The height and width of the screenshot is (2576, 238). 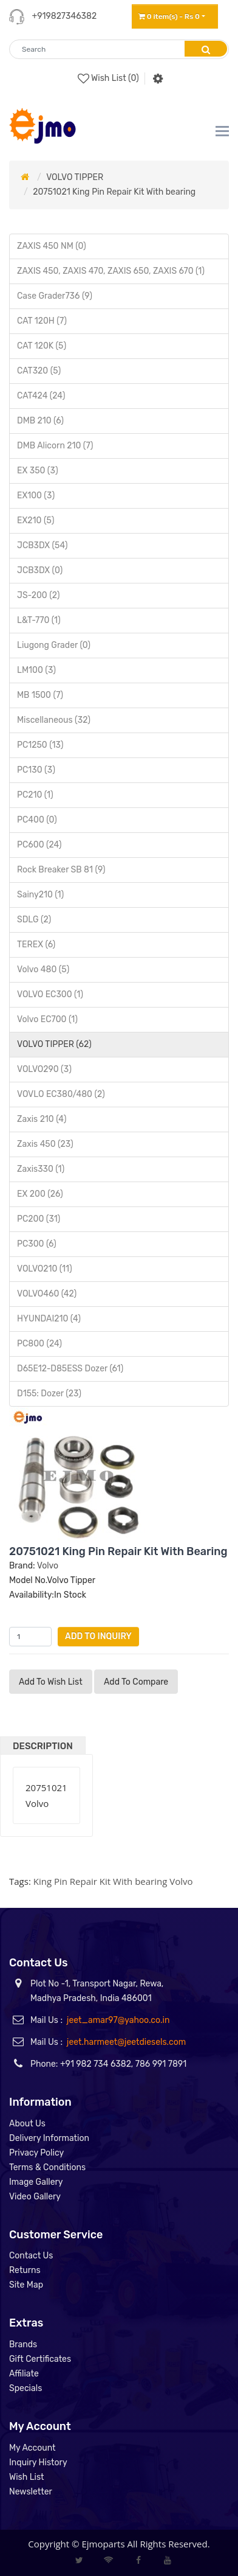 What do you see at coordinates (39, 620) in the screenshot?
I see `L&T-770 (1)` at bounding box center [39, 620].